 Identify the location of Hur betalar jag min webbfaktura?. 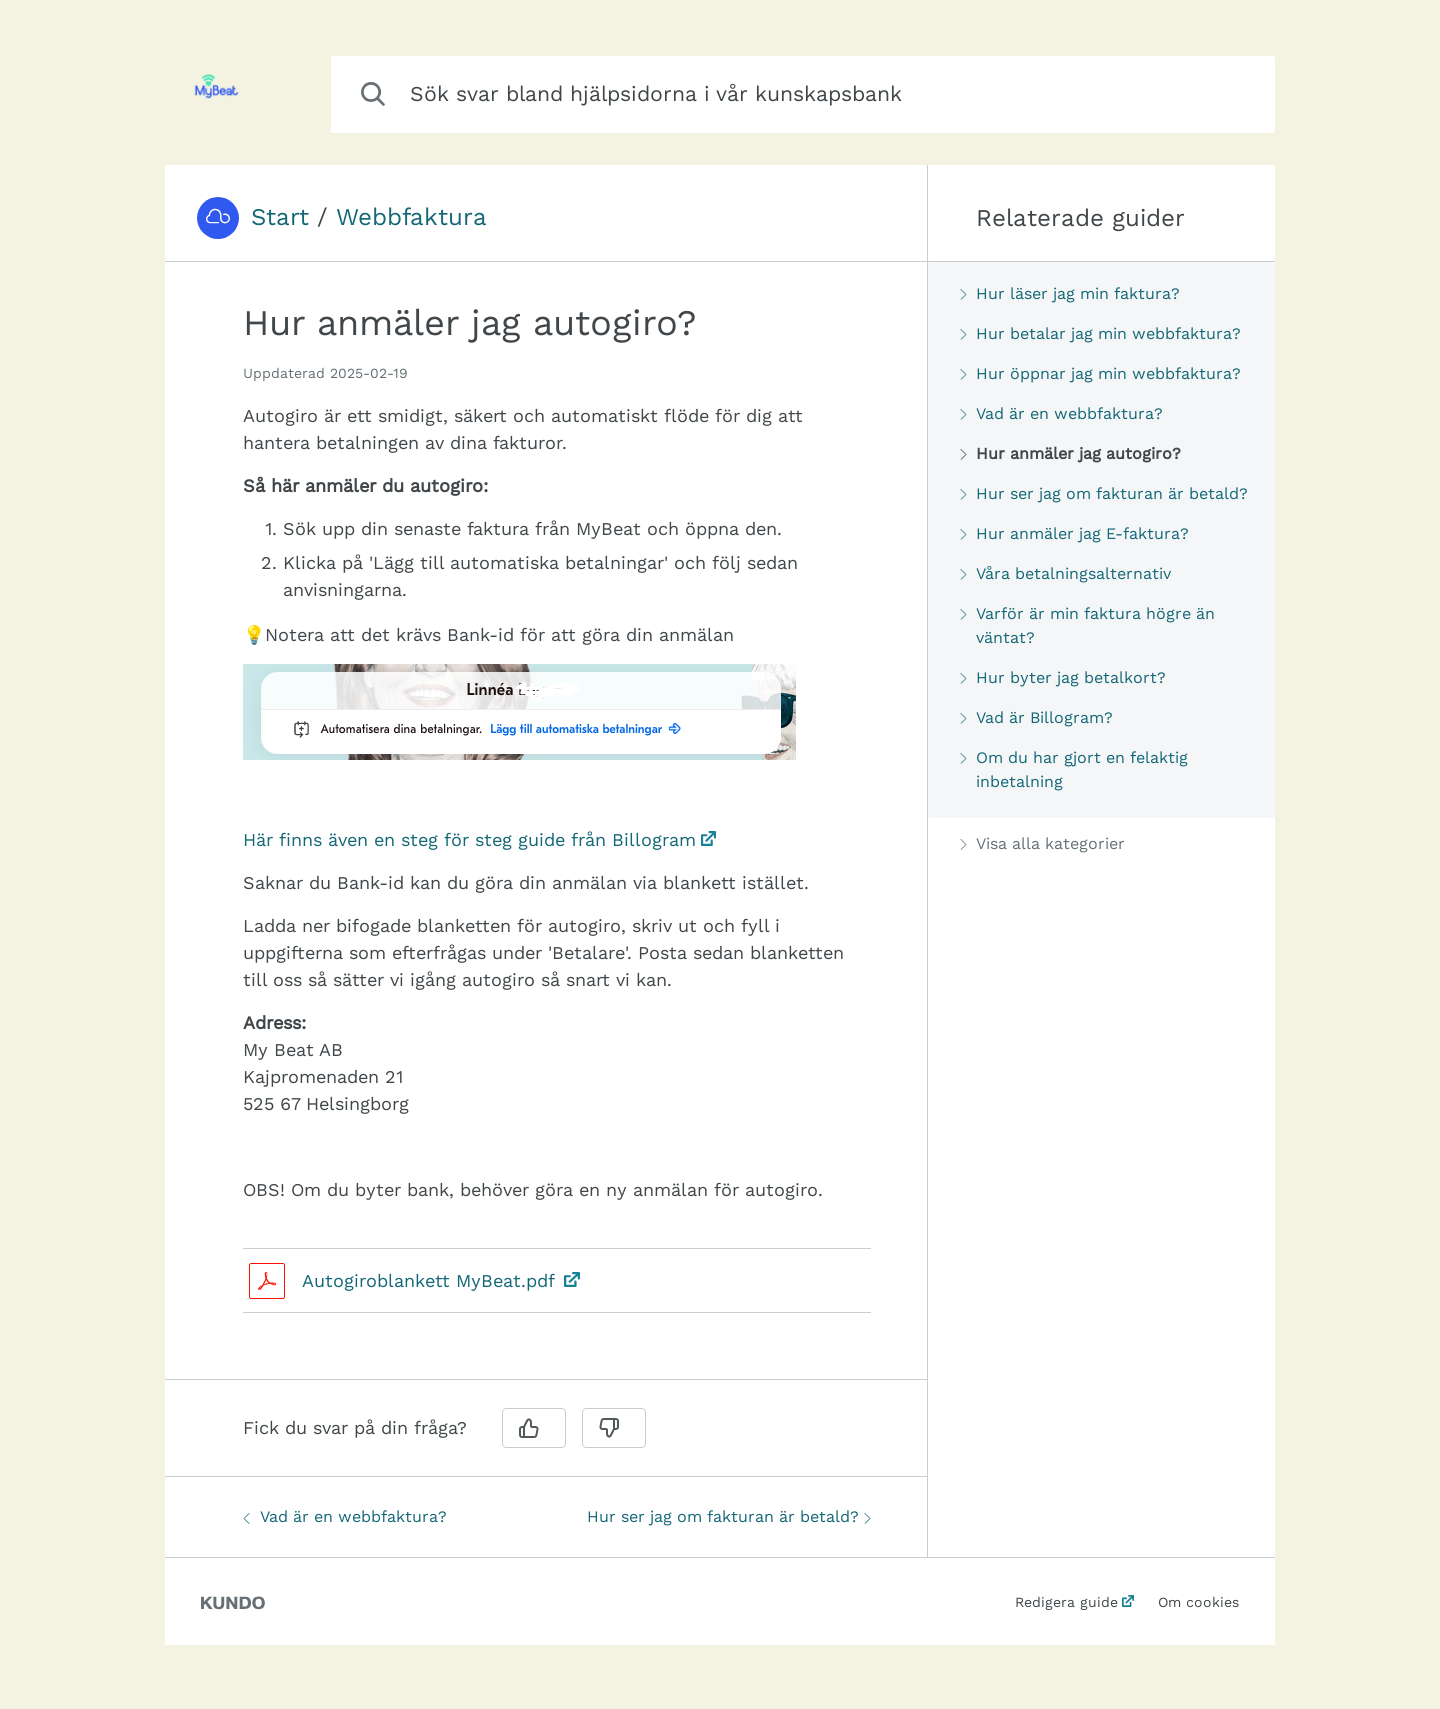
(1100, 333).